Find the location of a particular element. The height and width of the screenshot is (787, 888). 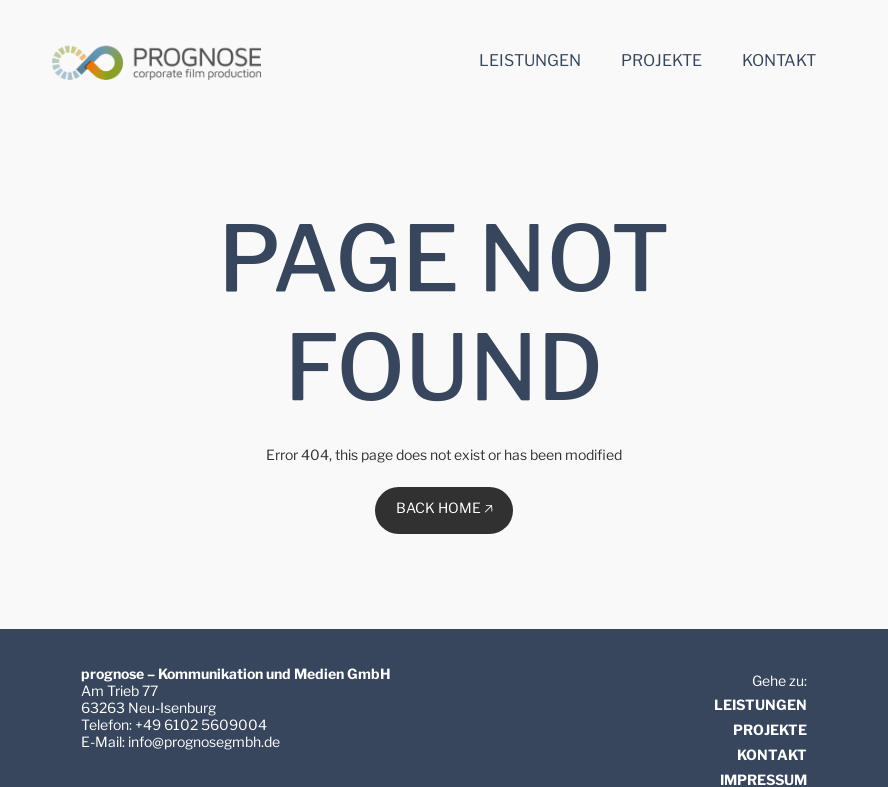

BACK HOME 🡥 is located at coordinates (444, 507).